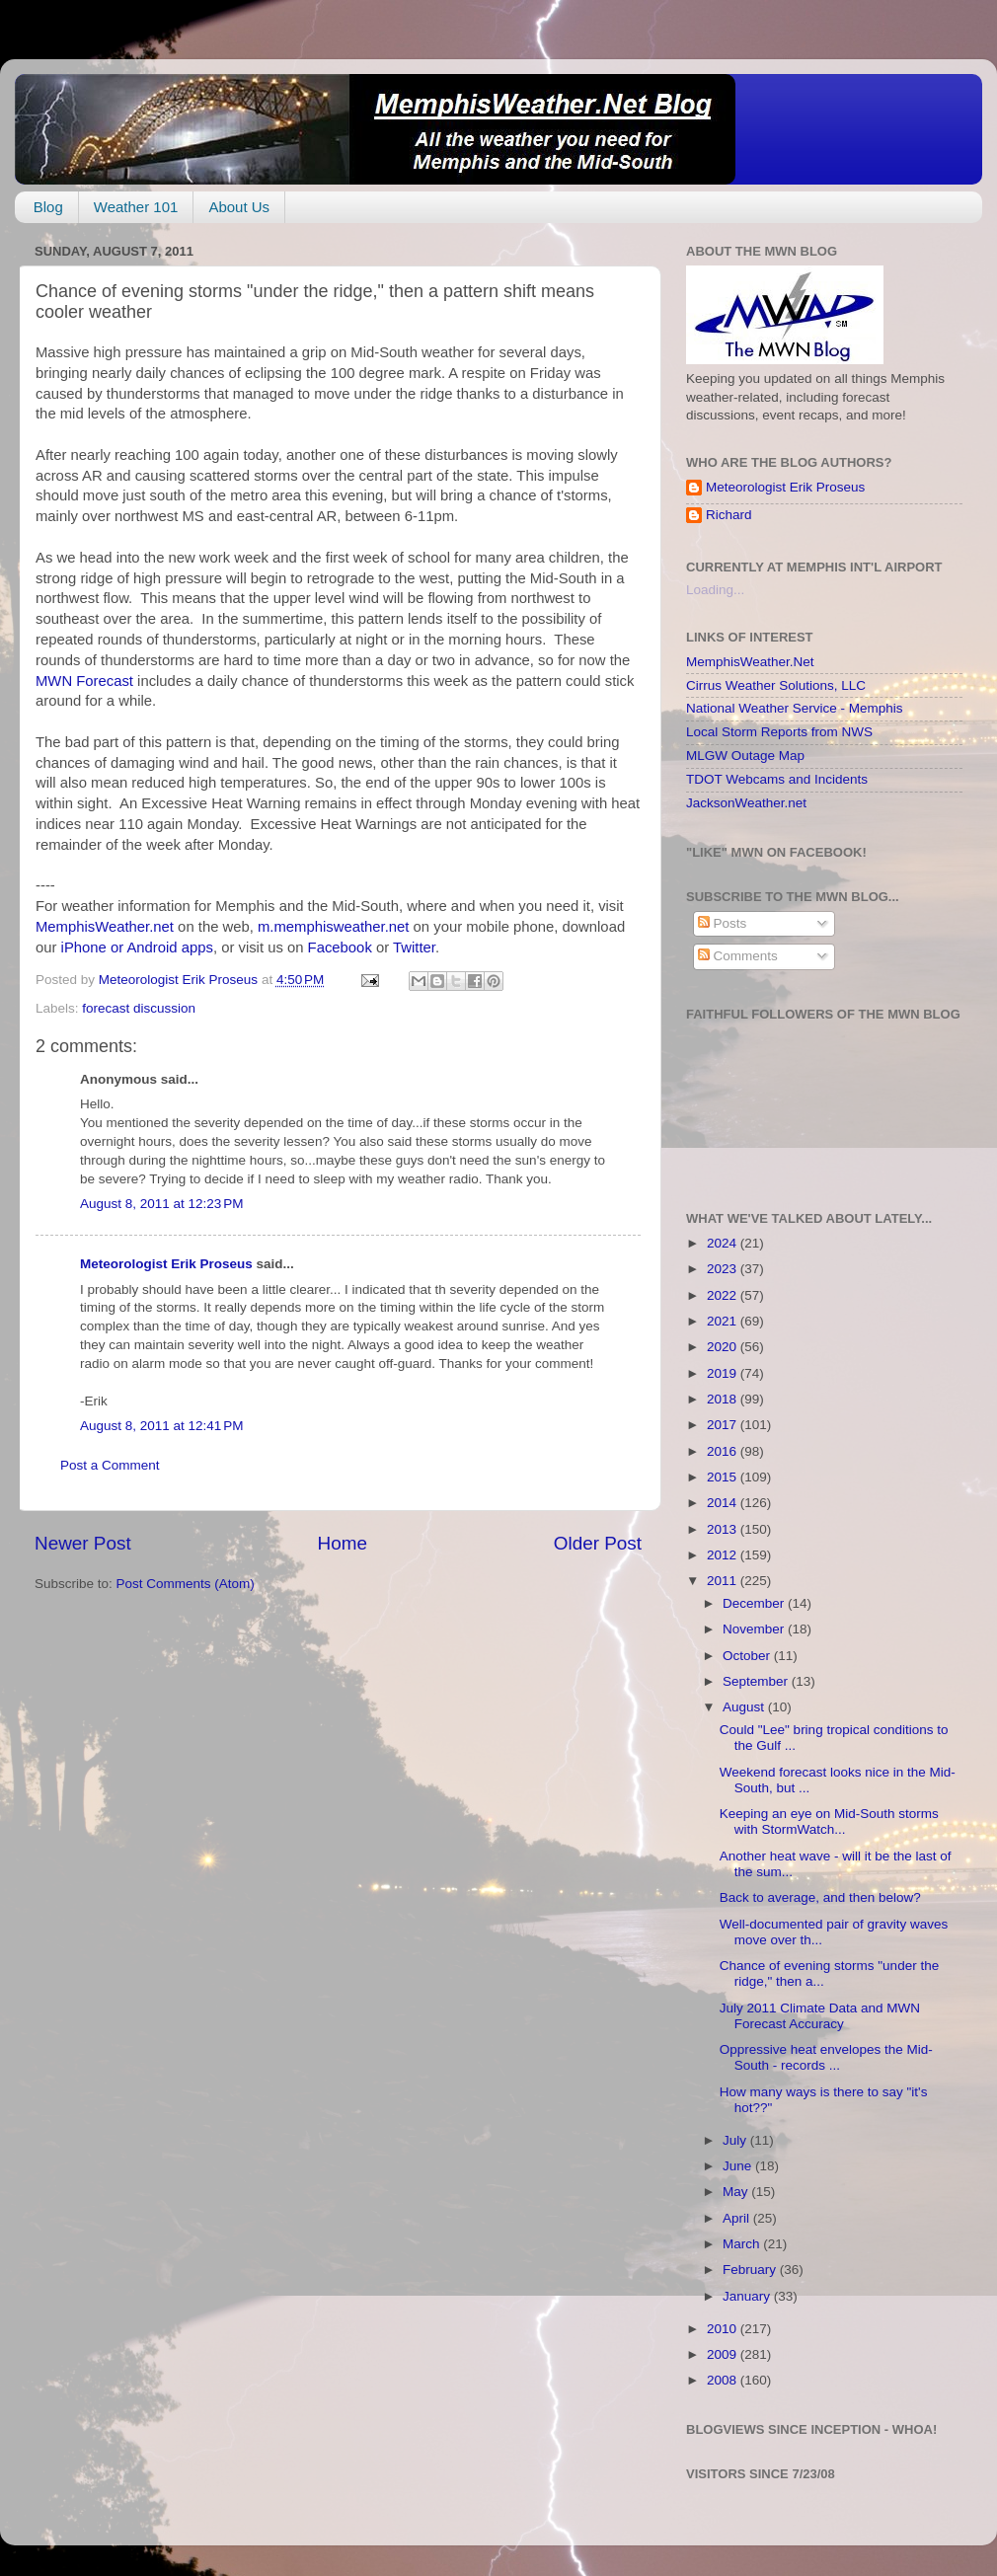 This screenshot has width=997, height=2576. Describe the element at coordinates (723, 1555) in the screenshot. I see `2012` at that location.